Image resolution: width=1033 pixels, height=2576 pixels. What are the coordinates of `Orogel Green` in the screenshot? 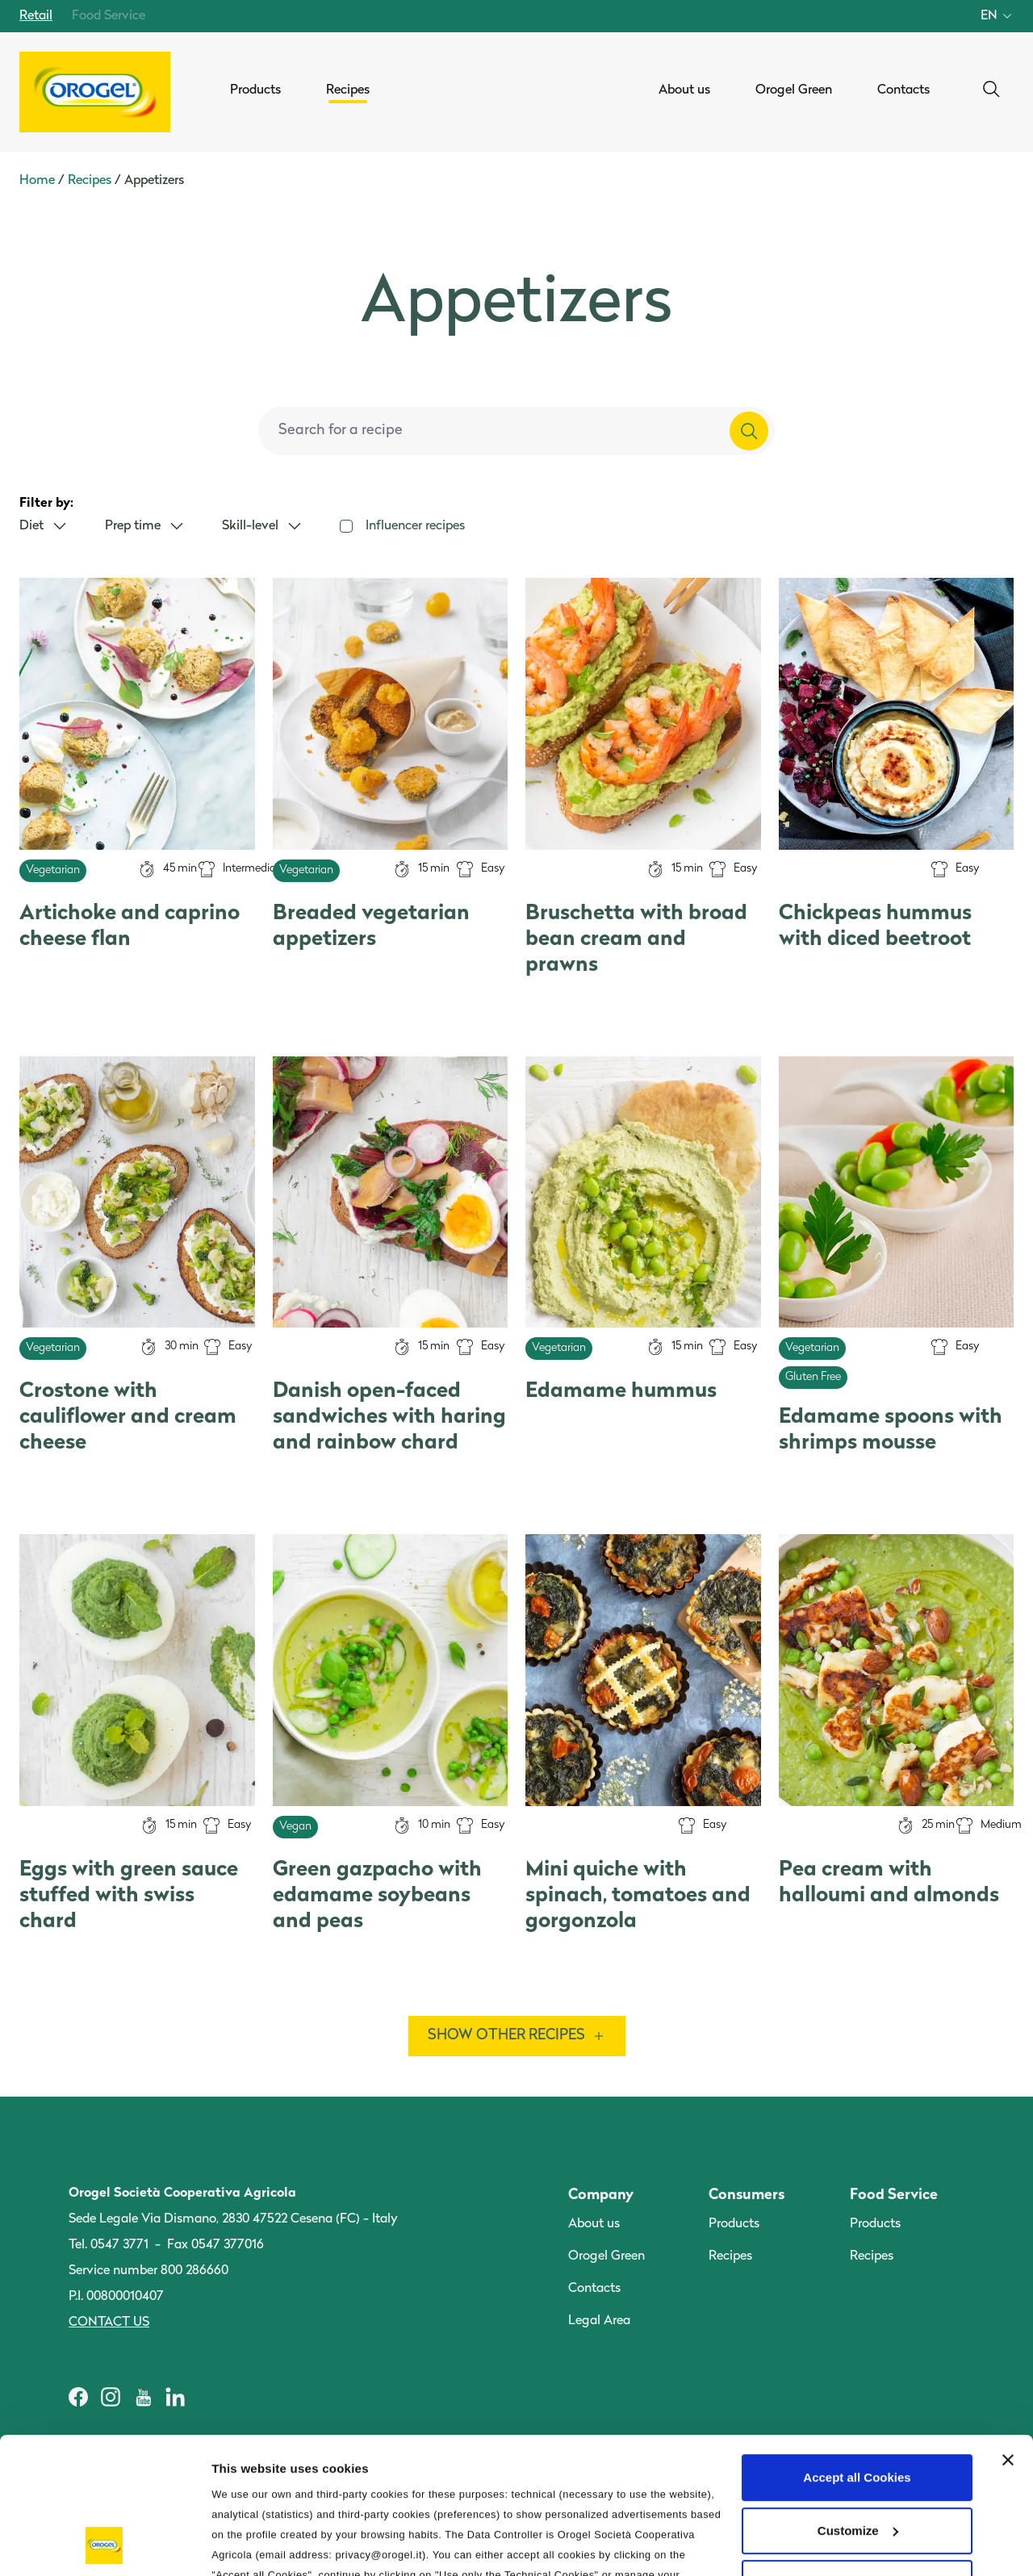 It's located at (606, 2256).